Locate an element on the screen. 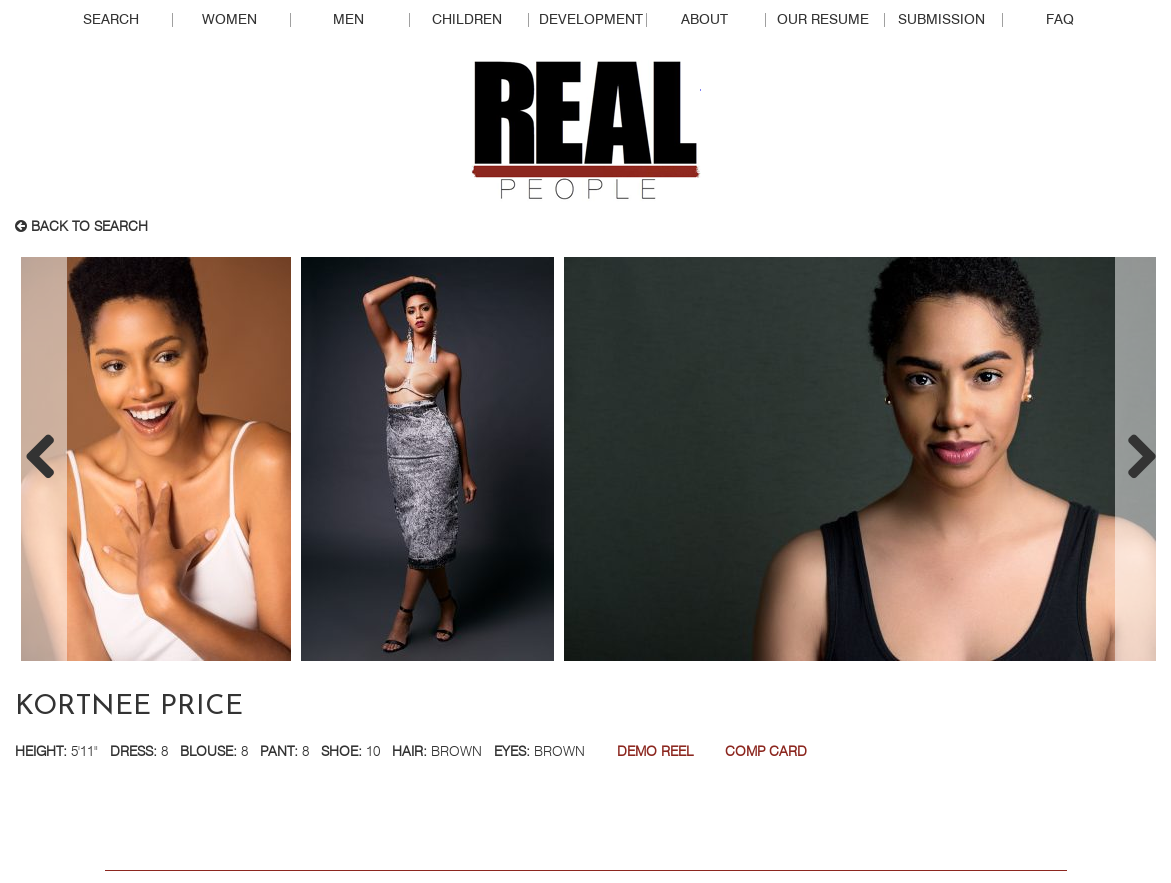 The height and width of the screenshot is (883, 1171). Women is located at coordinates (229, 20).